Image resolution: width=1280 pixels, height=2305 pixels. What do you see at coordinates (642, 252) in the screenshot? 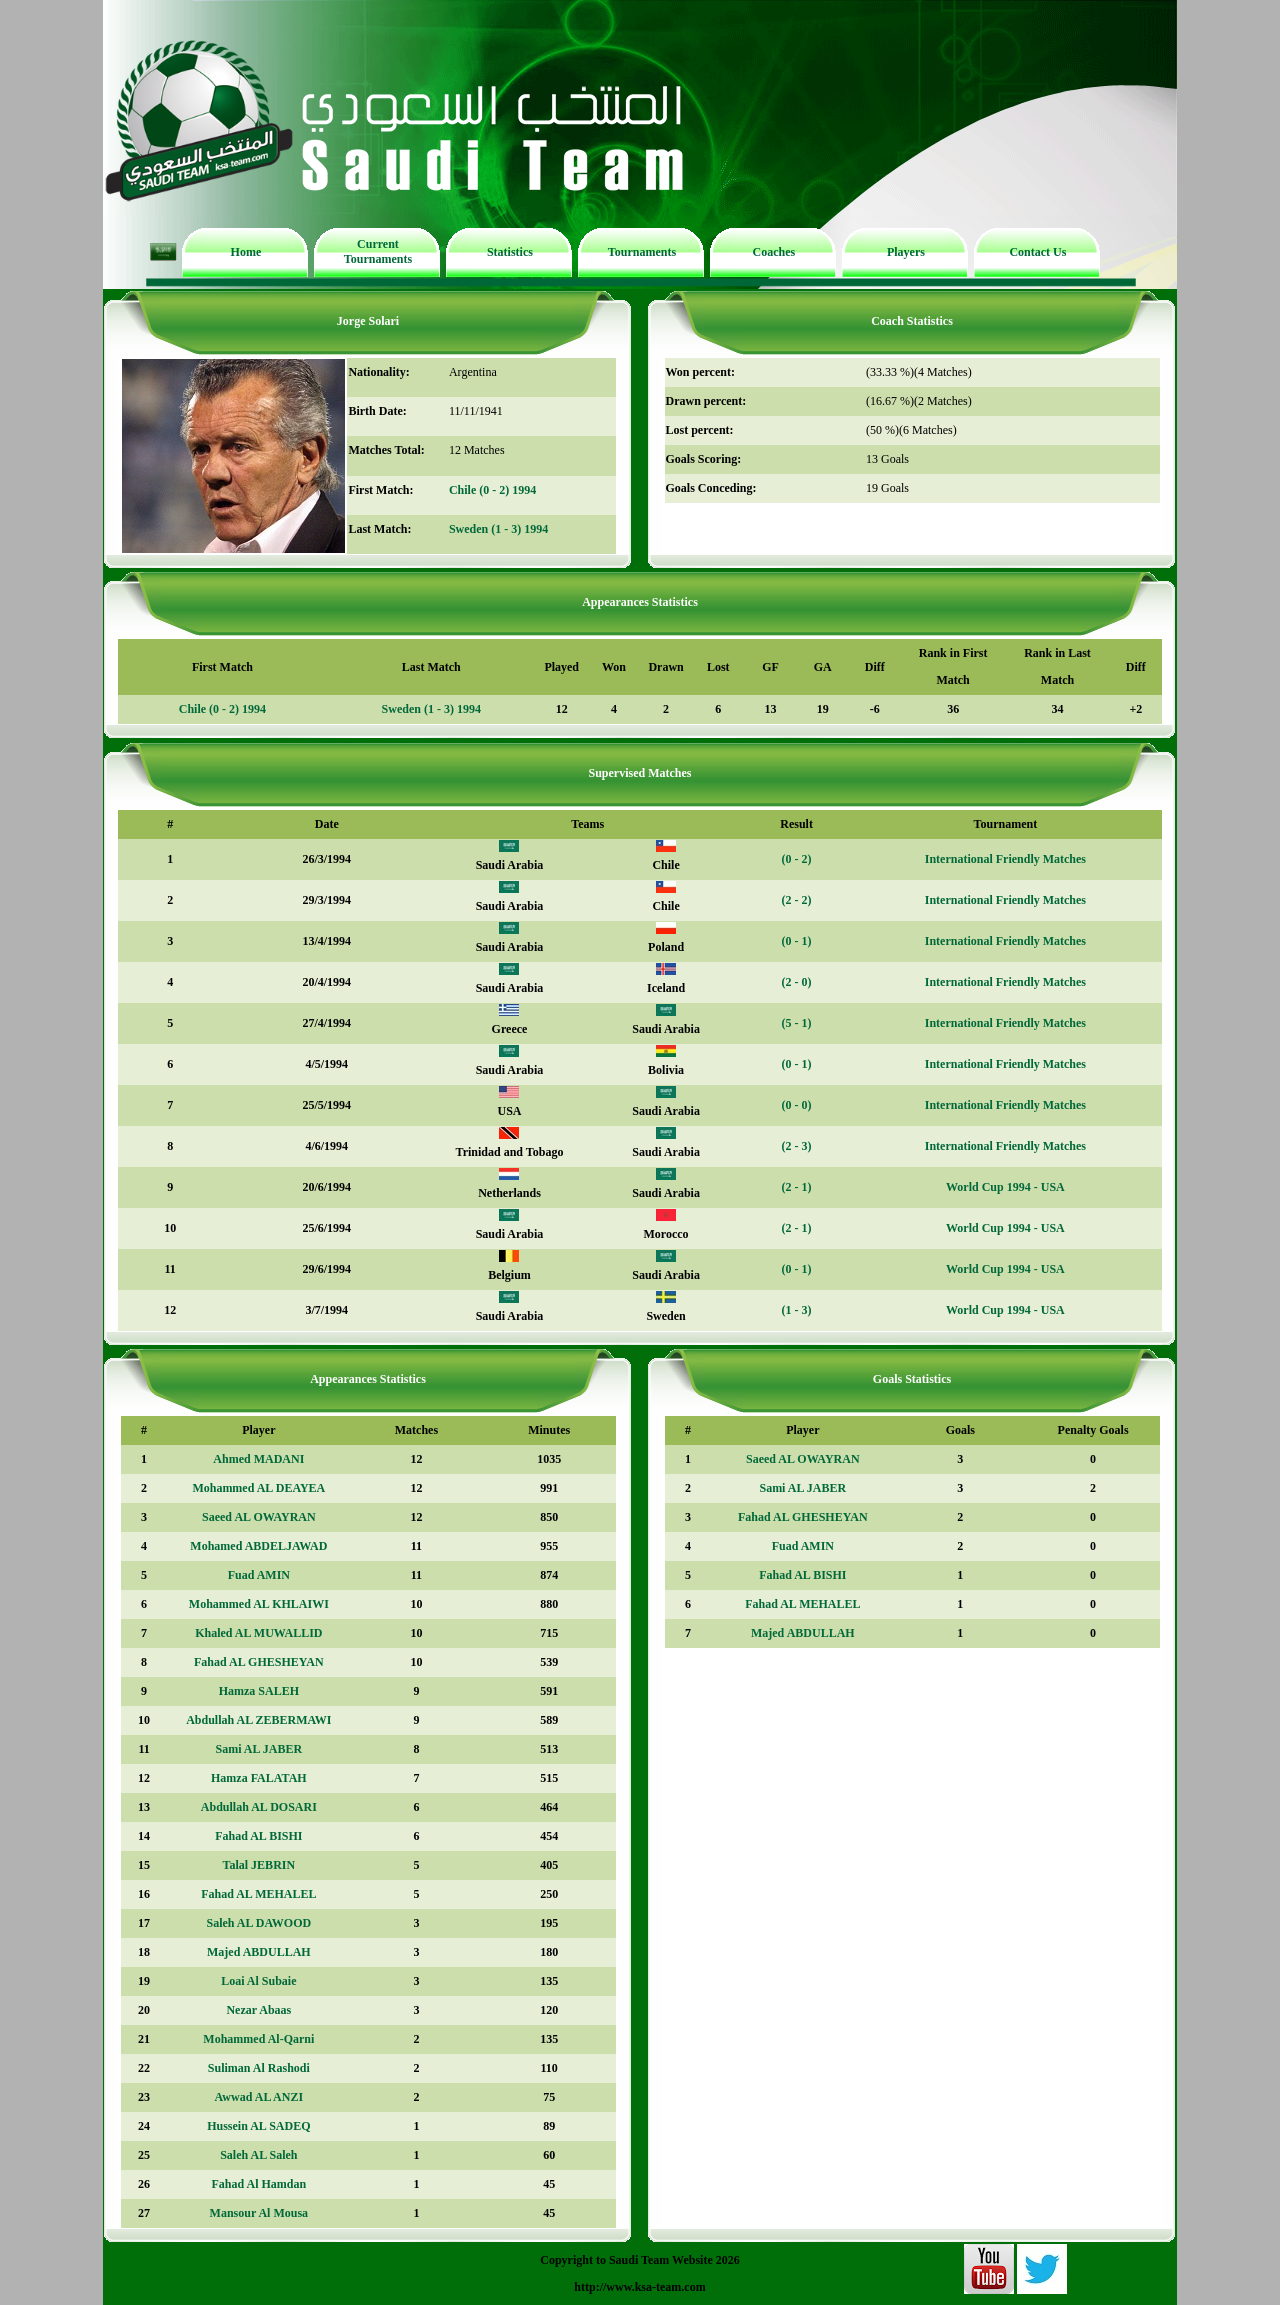
I see `Tournaments` at bounding box center [642, 252].